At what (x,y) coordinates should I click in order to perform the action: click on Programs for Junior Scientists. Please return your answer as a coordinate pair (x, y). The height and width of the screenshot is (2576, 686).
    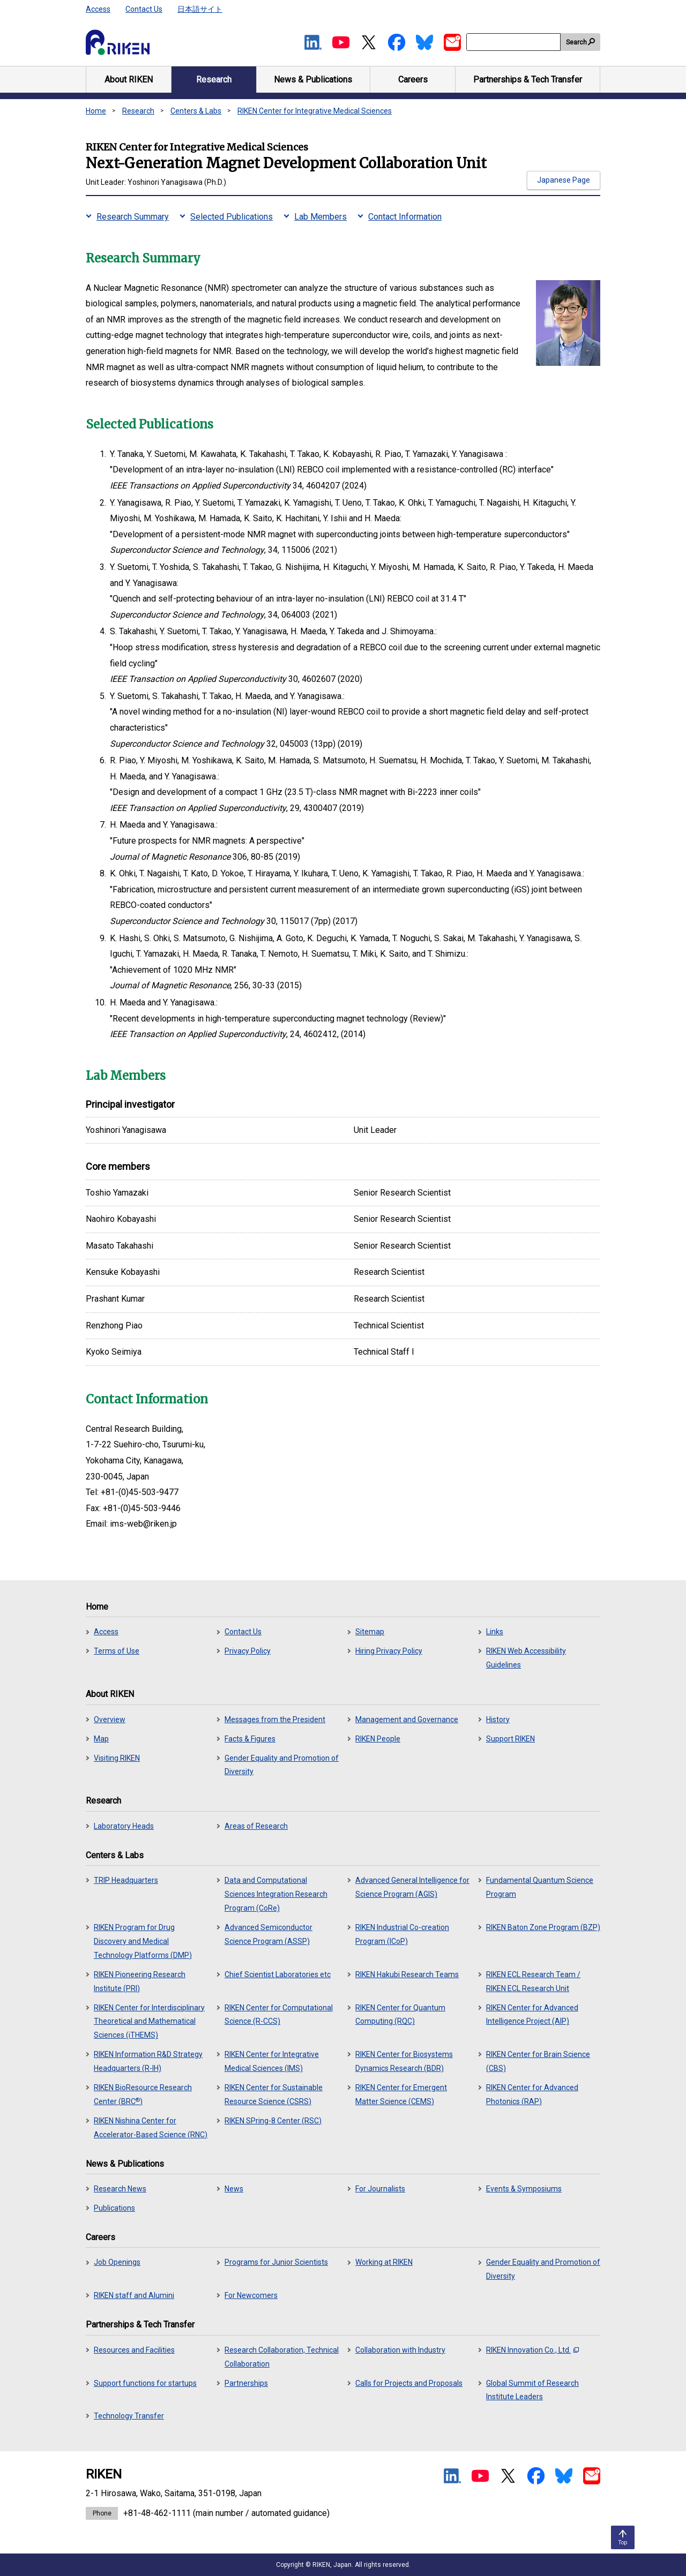
    Looking at the image, I should click on (276, 2262).